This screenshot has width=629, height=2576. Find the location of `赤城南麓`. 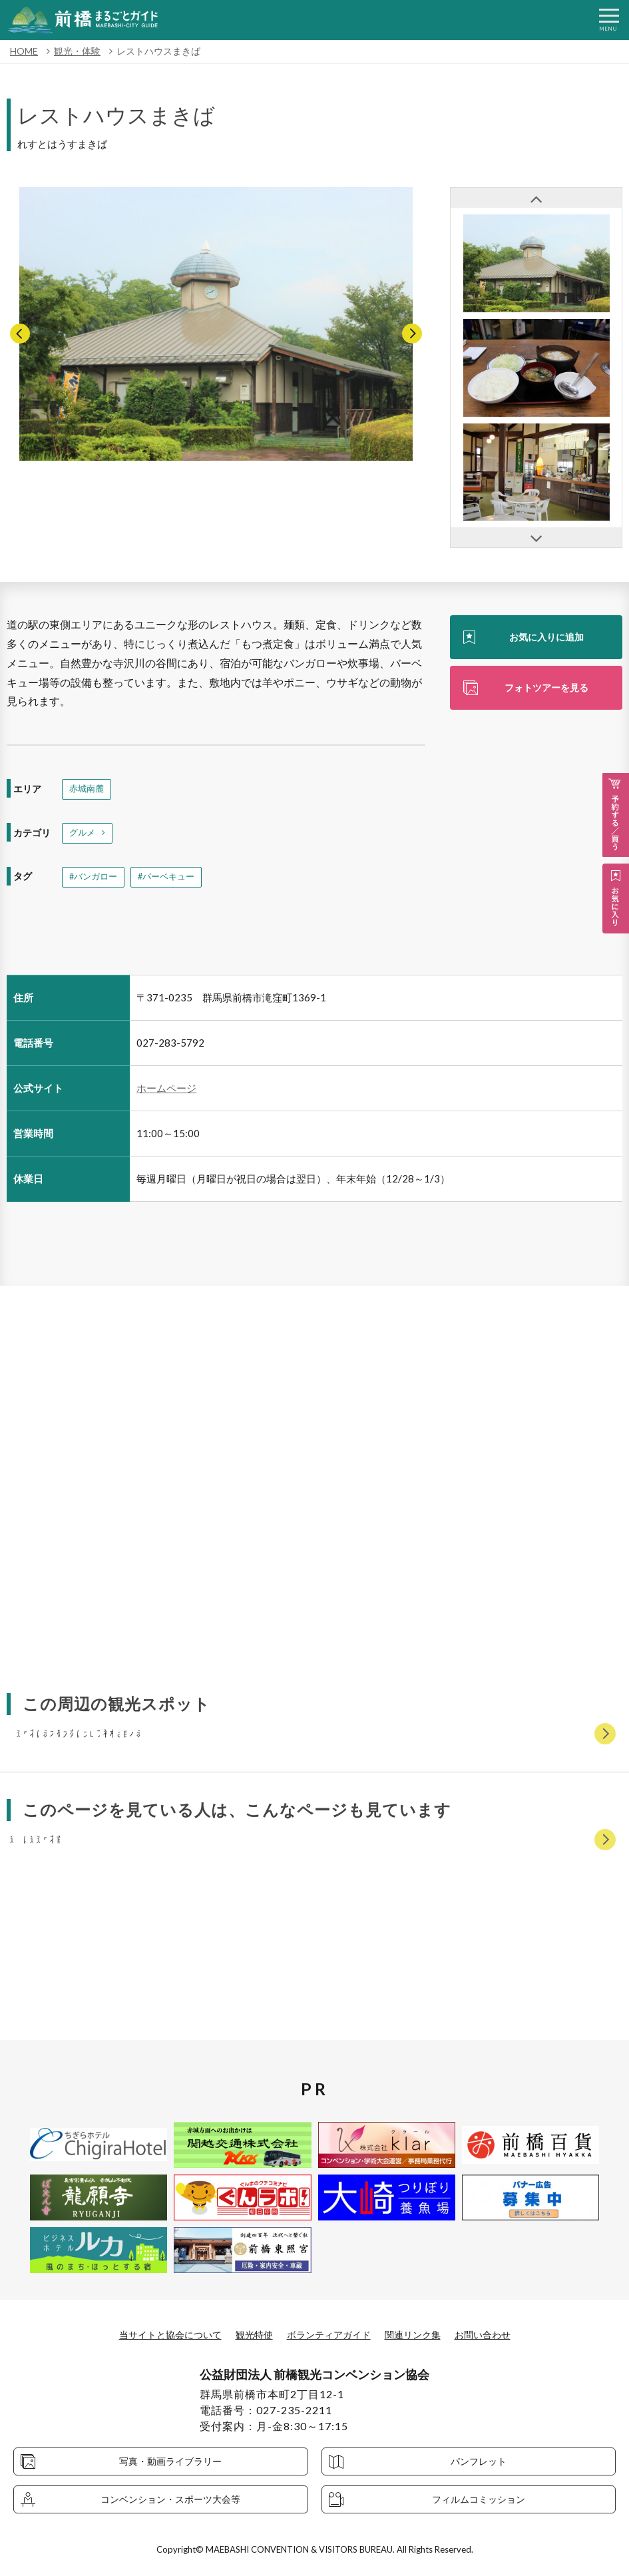

赤城南麓 is located at coordinates (87, 790).